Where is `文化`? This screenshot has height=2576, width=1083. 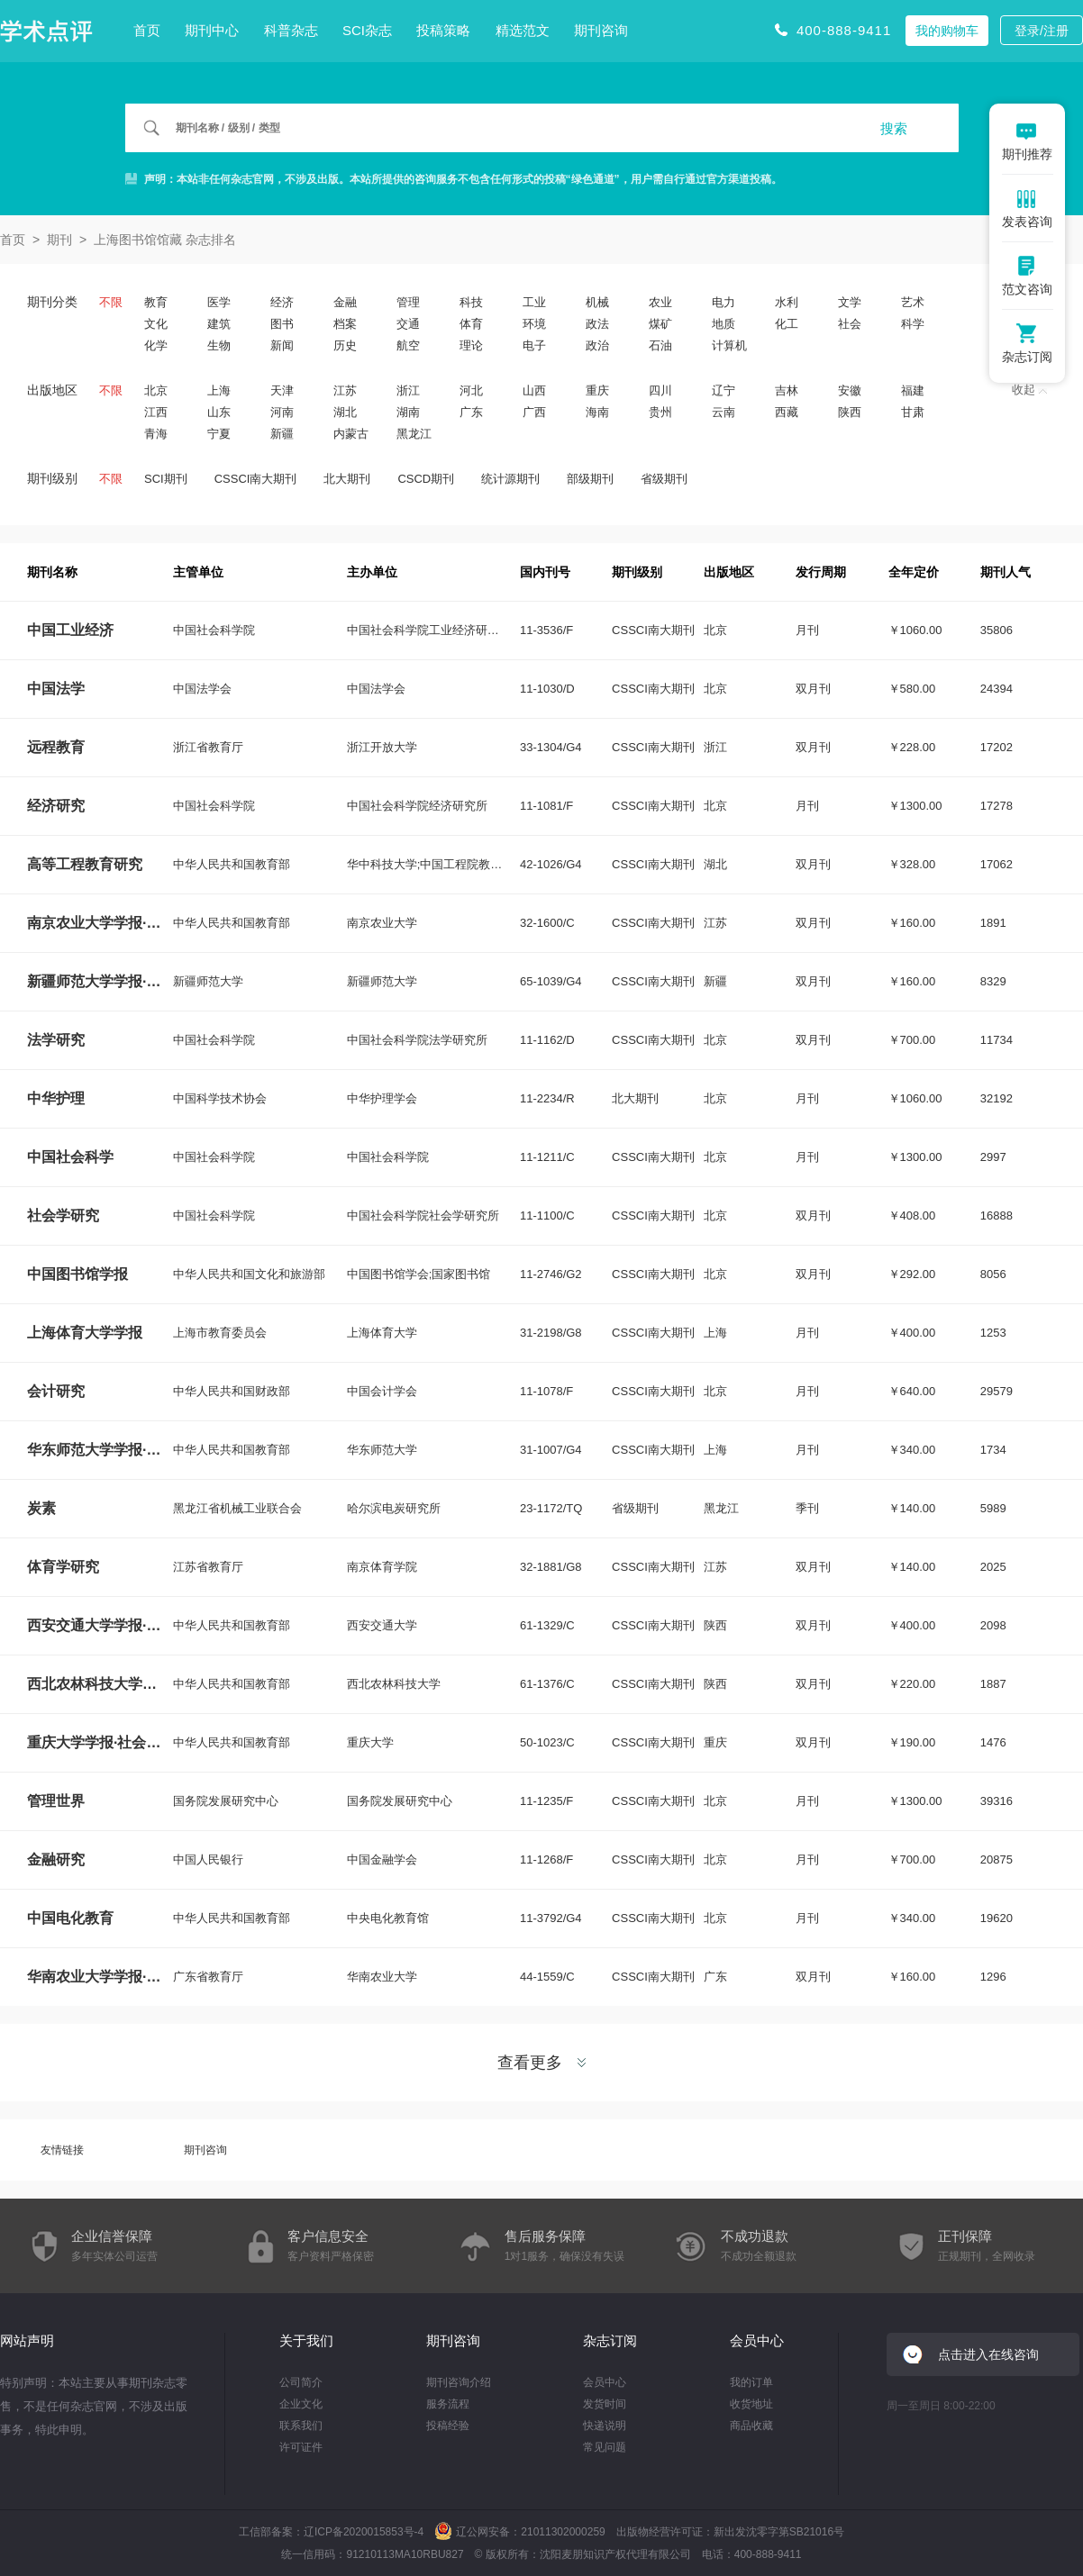 文化 is located at coordinates (156, 324).